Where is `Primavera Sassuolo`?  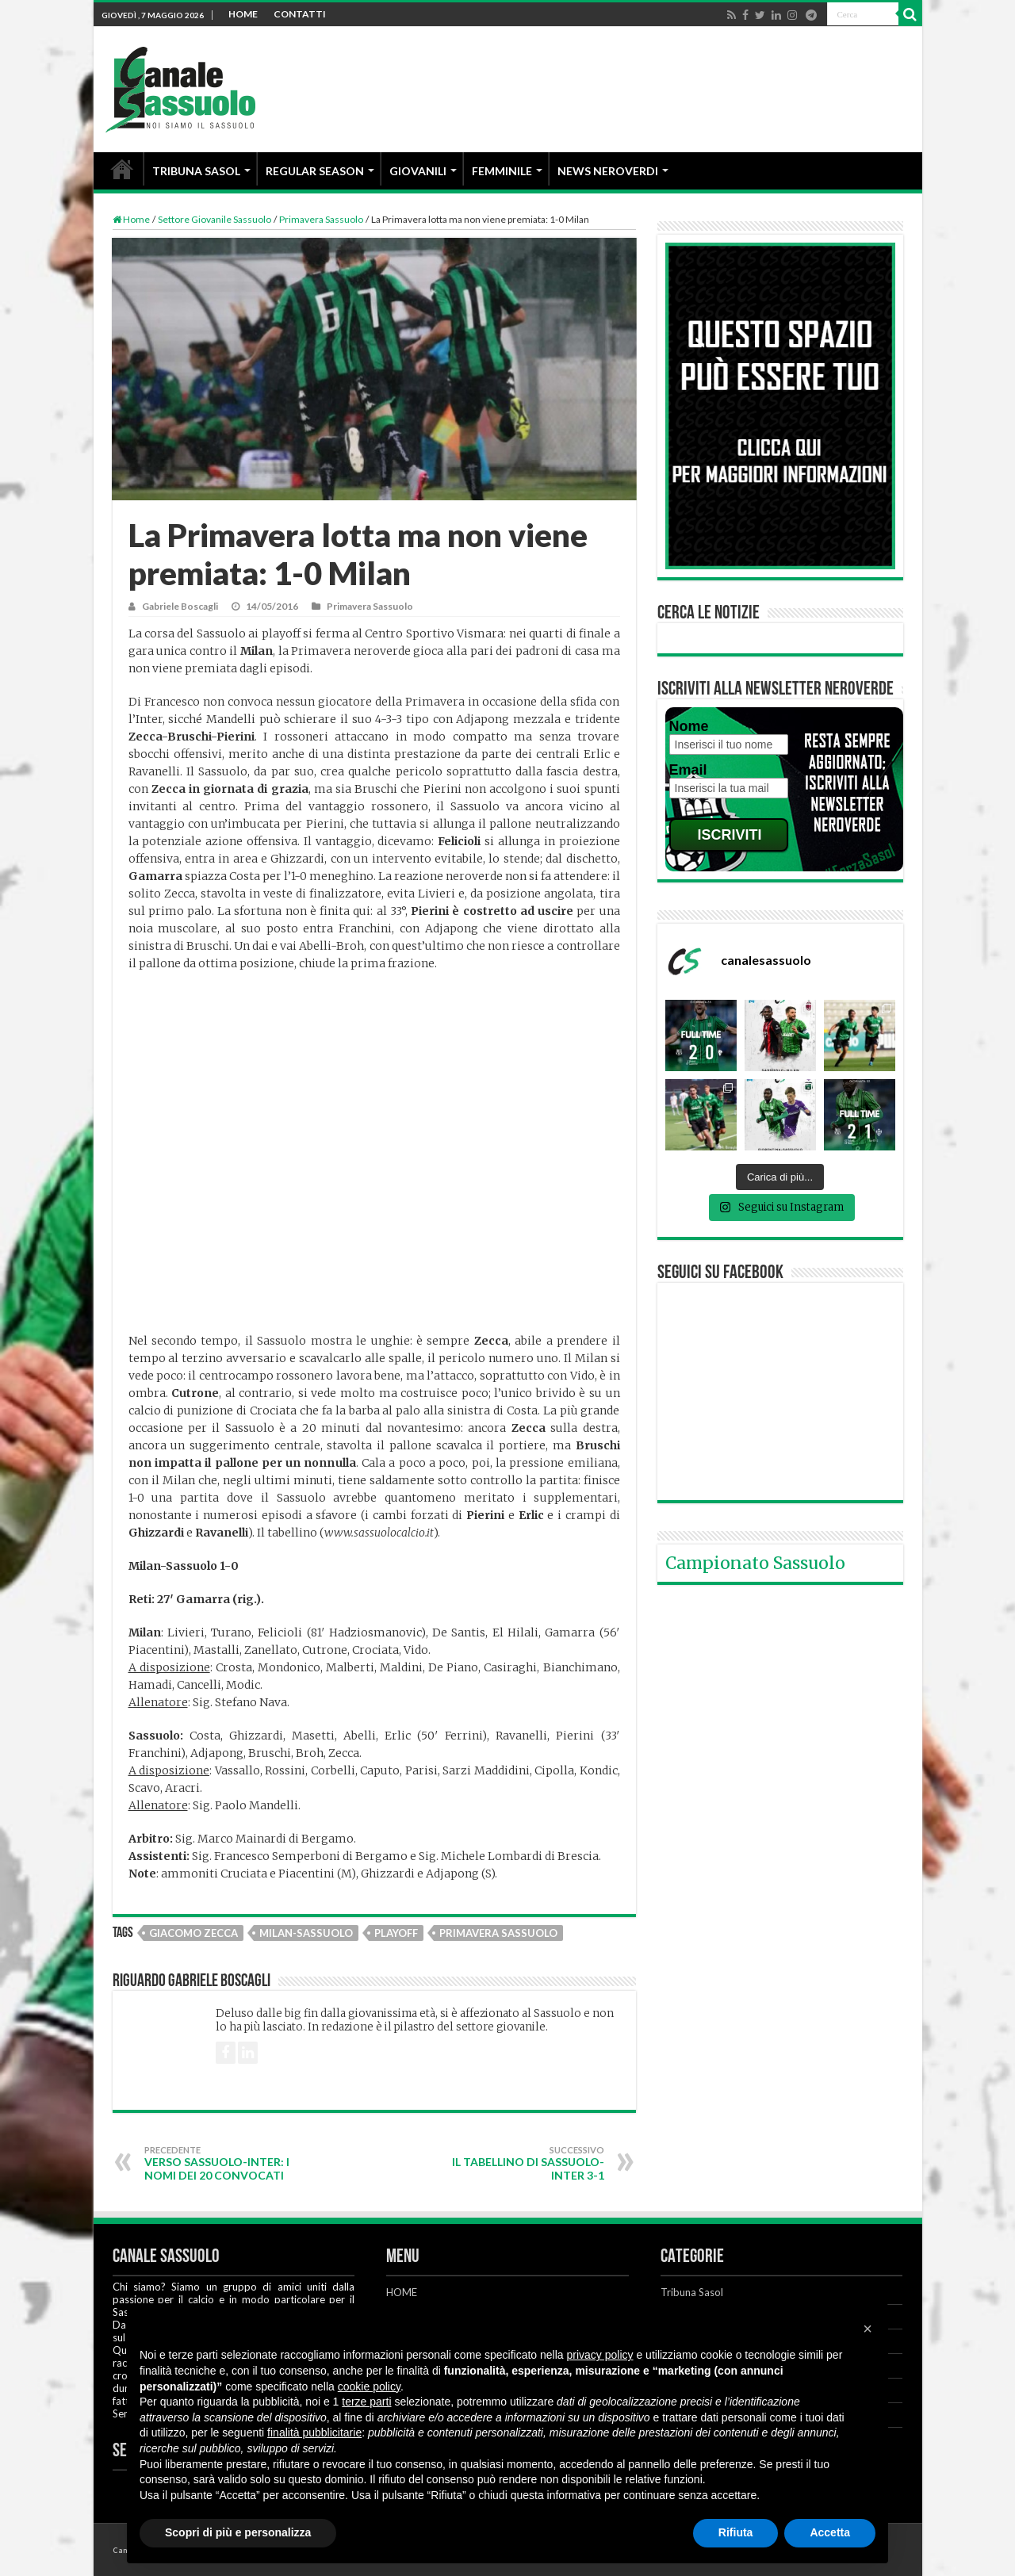
Primavera Sassuolo is located at coordinates (321, 219).